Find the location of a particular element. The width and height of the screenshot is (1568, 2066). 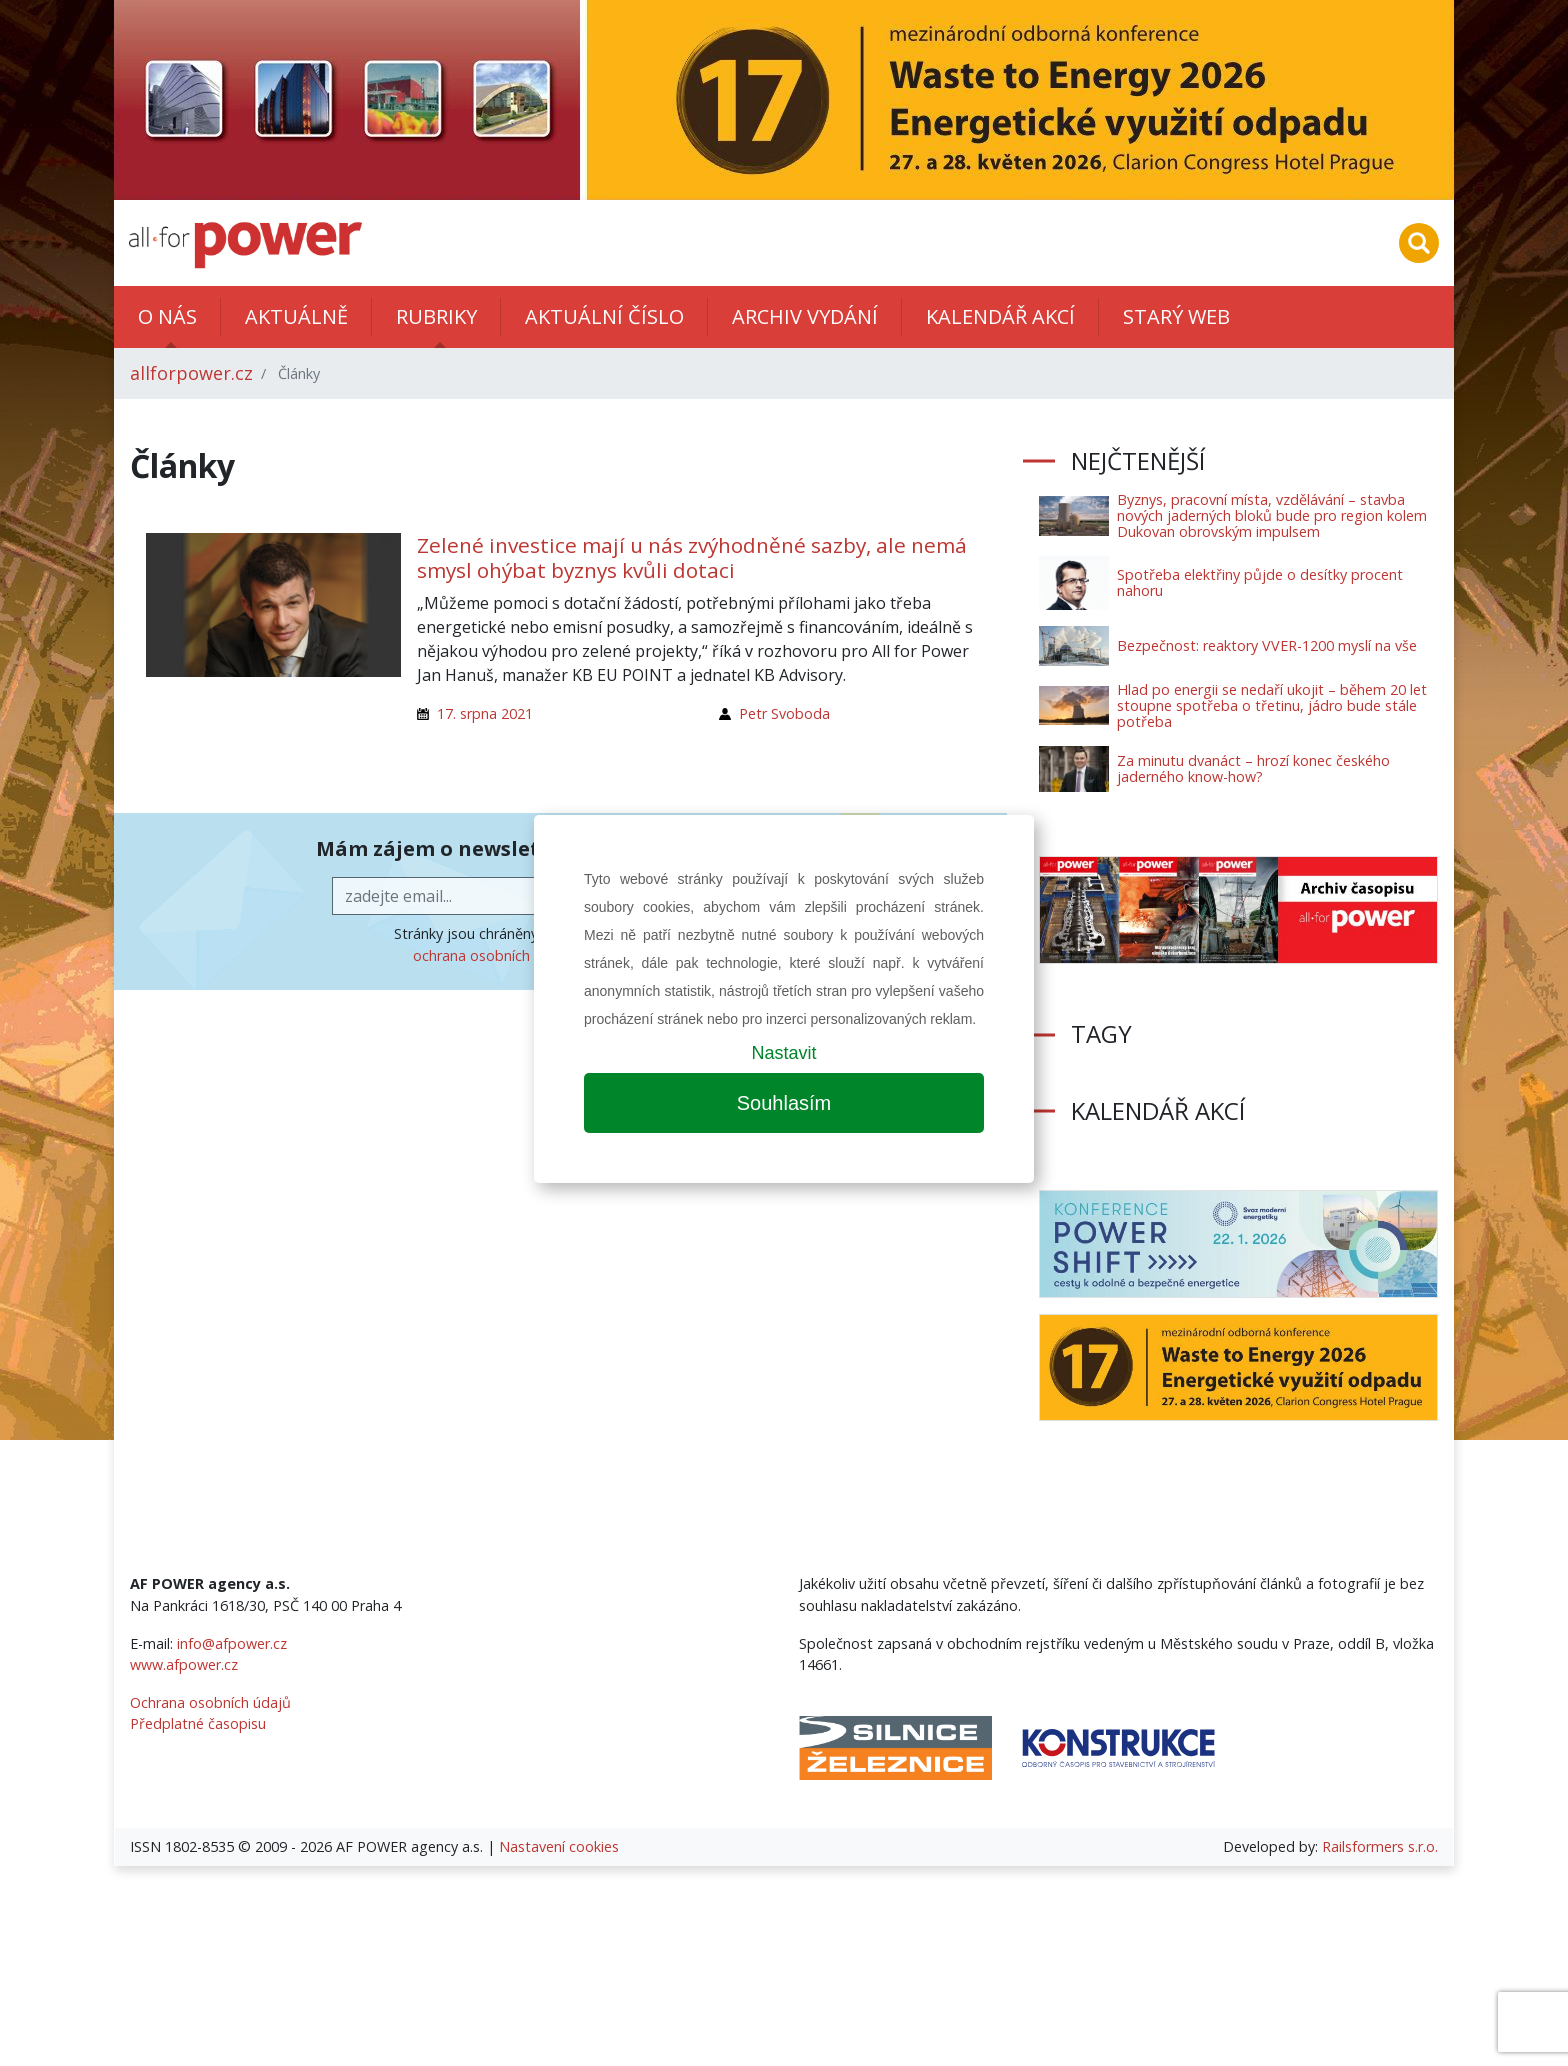

info@afpower.cz is located at coordinates (232, 1643).